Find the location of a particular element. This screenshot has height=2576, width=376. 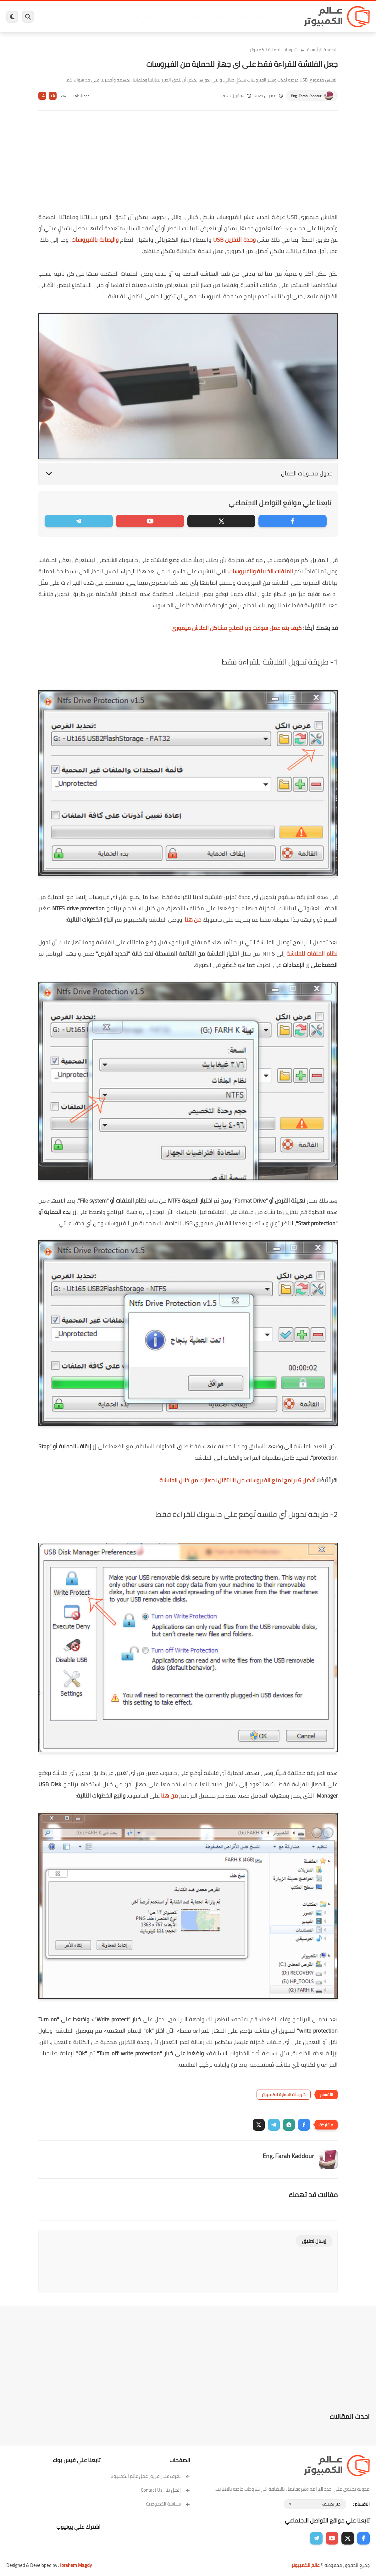

Ibrahem Magdy is located at coordinates (76, 2565).